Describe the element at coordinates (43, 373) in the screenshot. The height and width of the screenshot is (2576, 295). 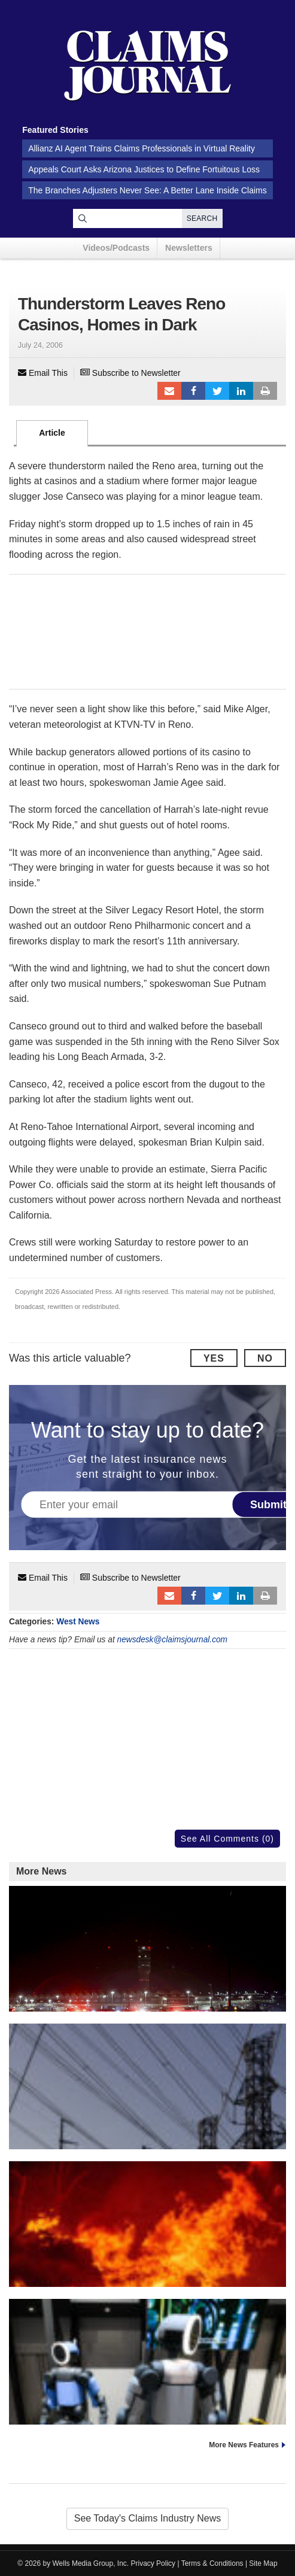
I see `Email This` at that location.